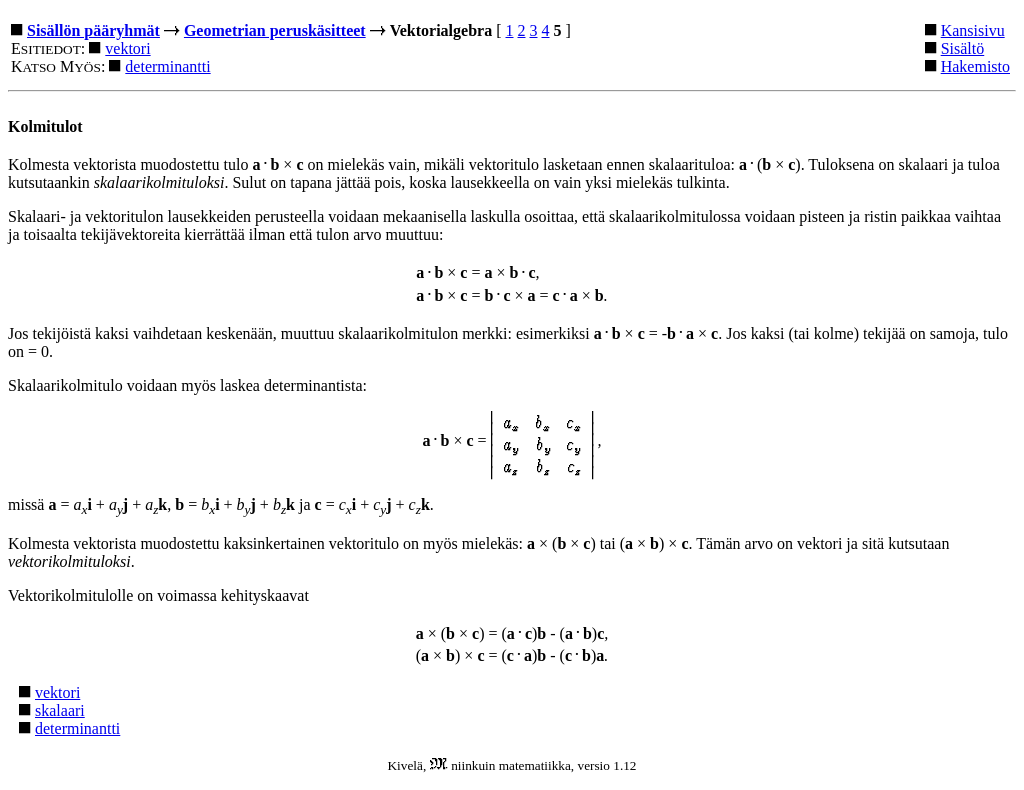 The width and height of the screenshot is (1024, 790). What do you see at coordinates (60, 710) in the screenshot?
I see `skalaari` at bounding box center [60, 710].